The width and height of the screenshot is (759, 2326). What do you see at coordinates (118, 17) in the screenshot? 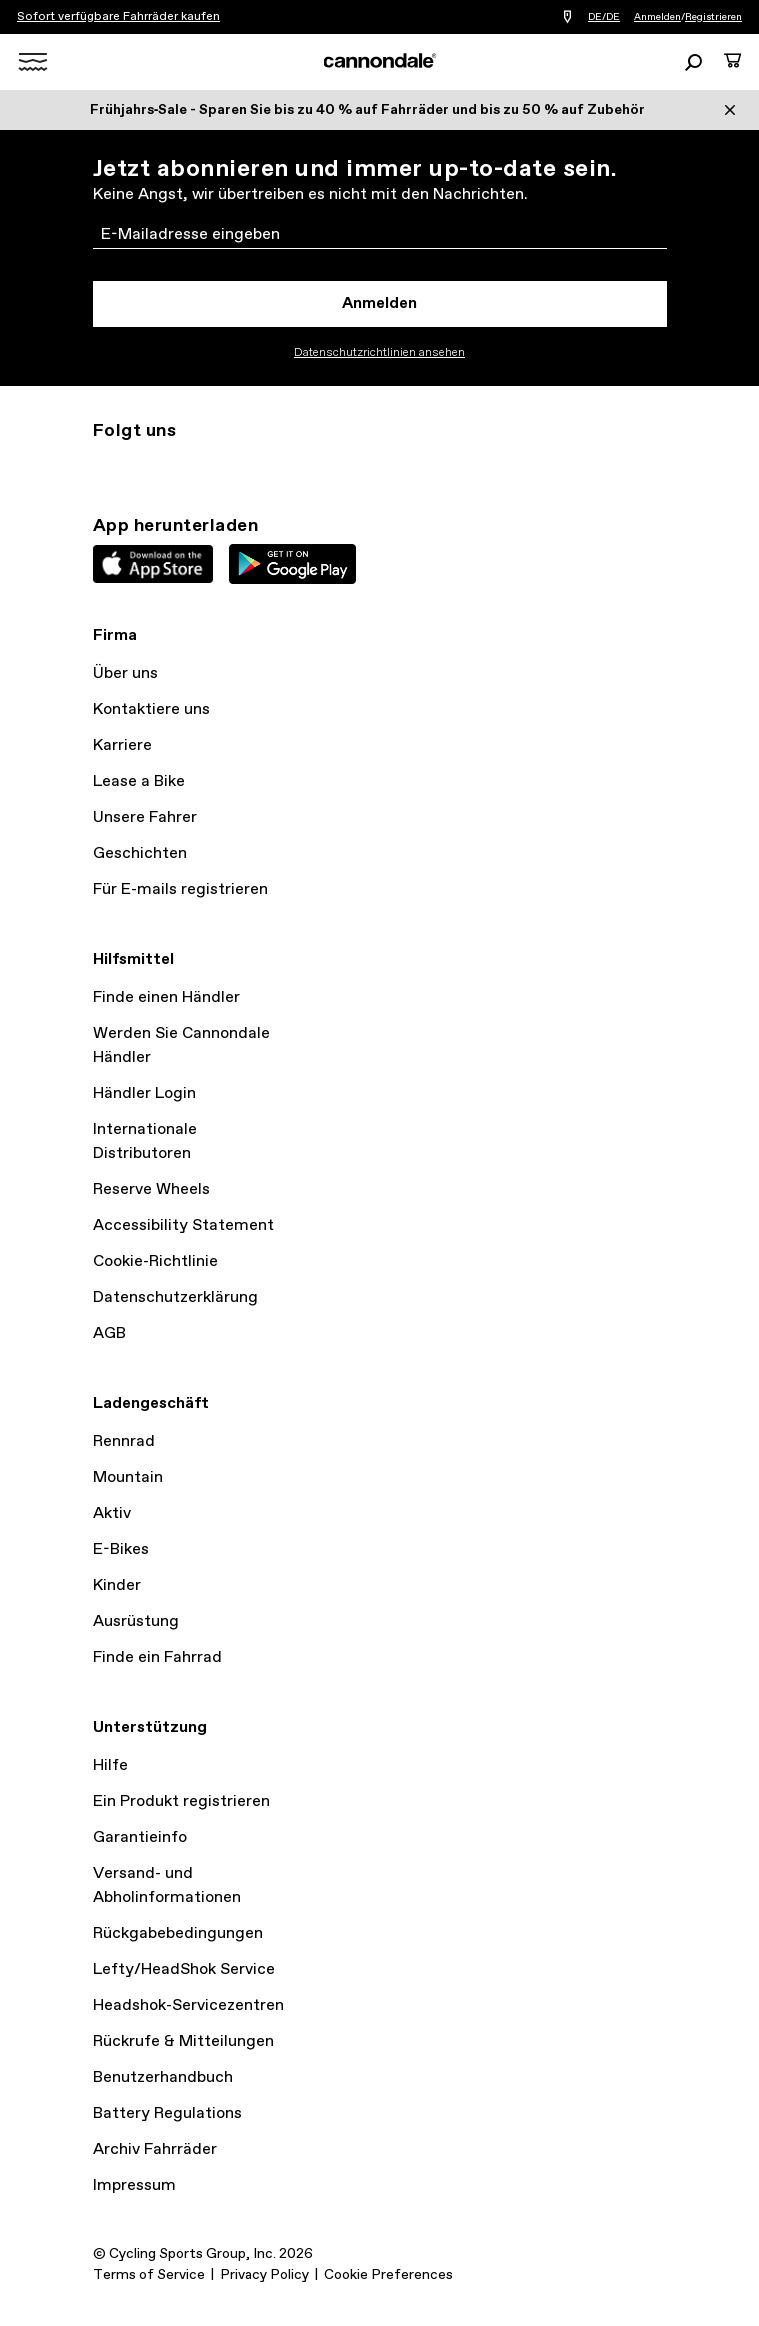
I see `Sofort verfügbare Fahrräder kaufen` at bounding box center [118, 17].